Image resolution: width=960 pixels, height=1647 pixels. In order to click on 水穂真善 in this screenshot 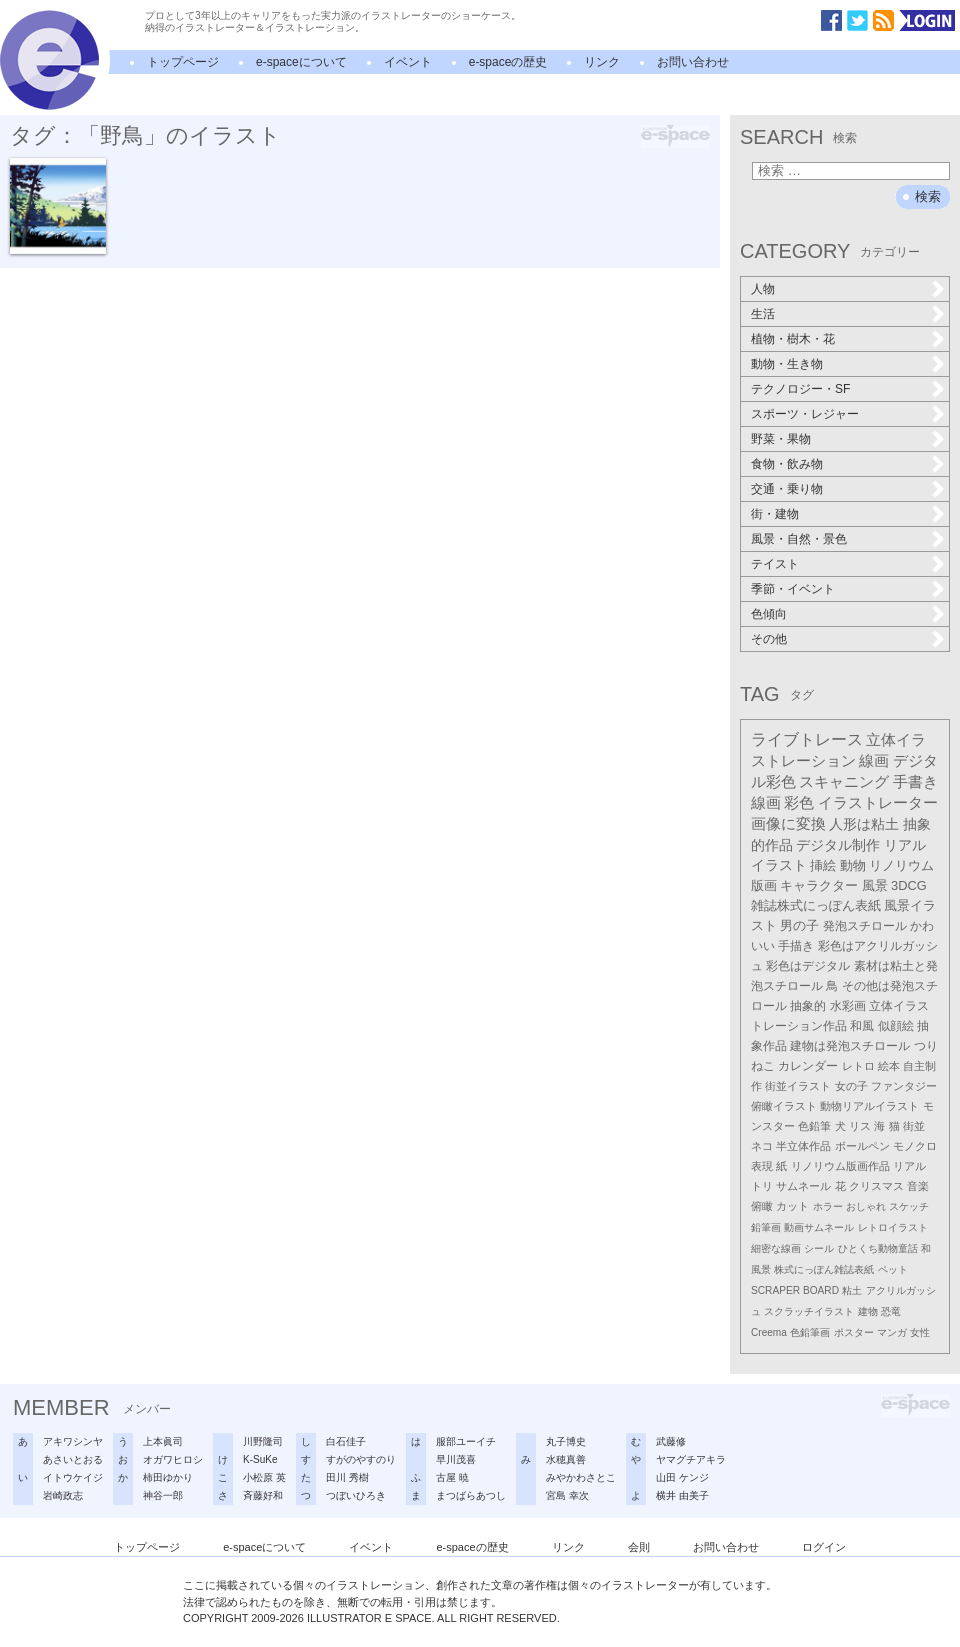, I will do `click(566, 1459)`.